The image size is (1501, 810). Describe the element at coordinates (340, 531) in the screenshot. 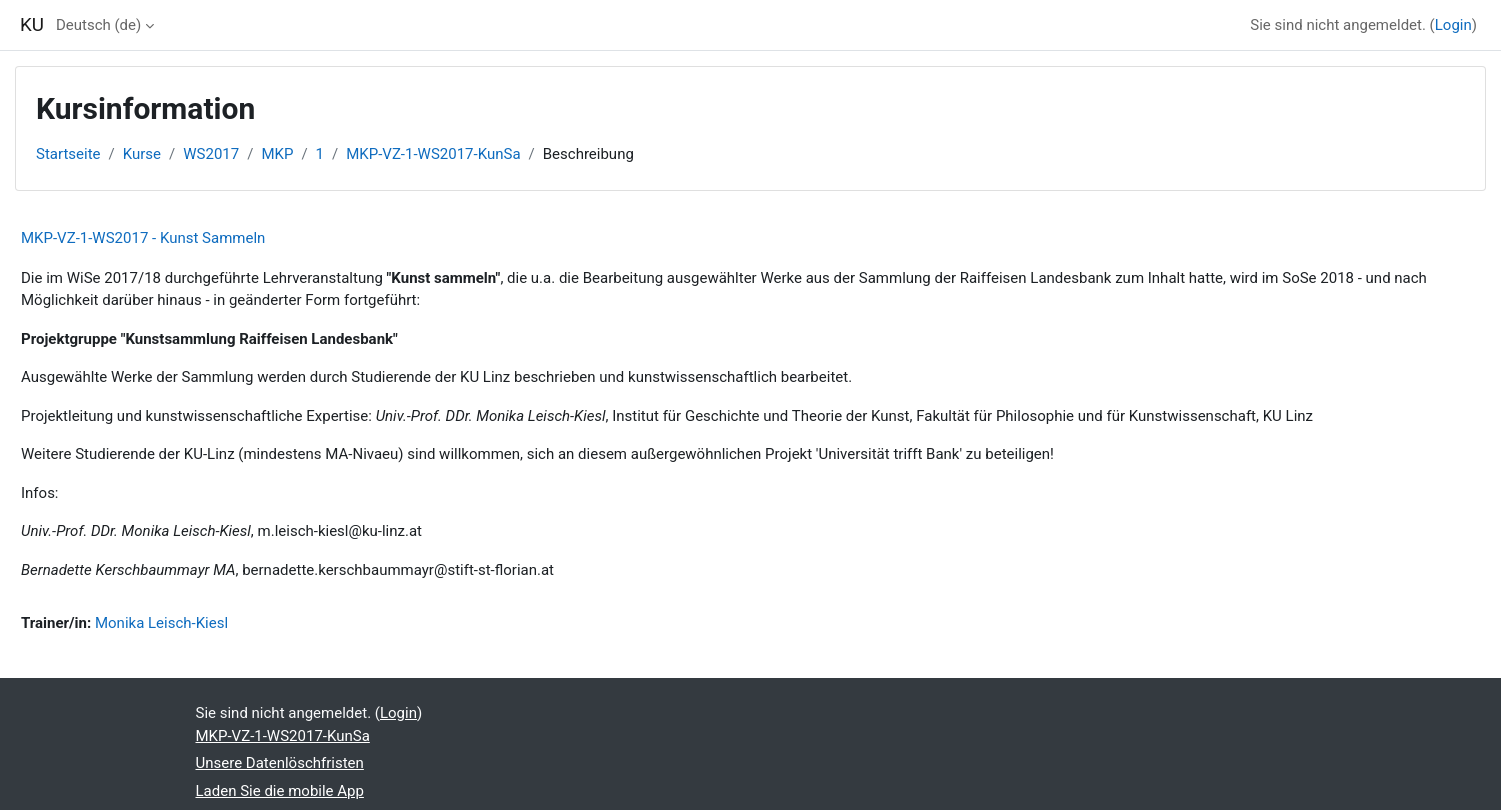

I see `m.leisch-kiesl@ku-linz.at [E-Mail m.leisch-kiesl@ku-linz.at]` at that location.